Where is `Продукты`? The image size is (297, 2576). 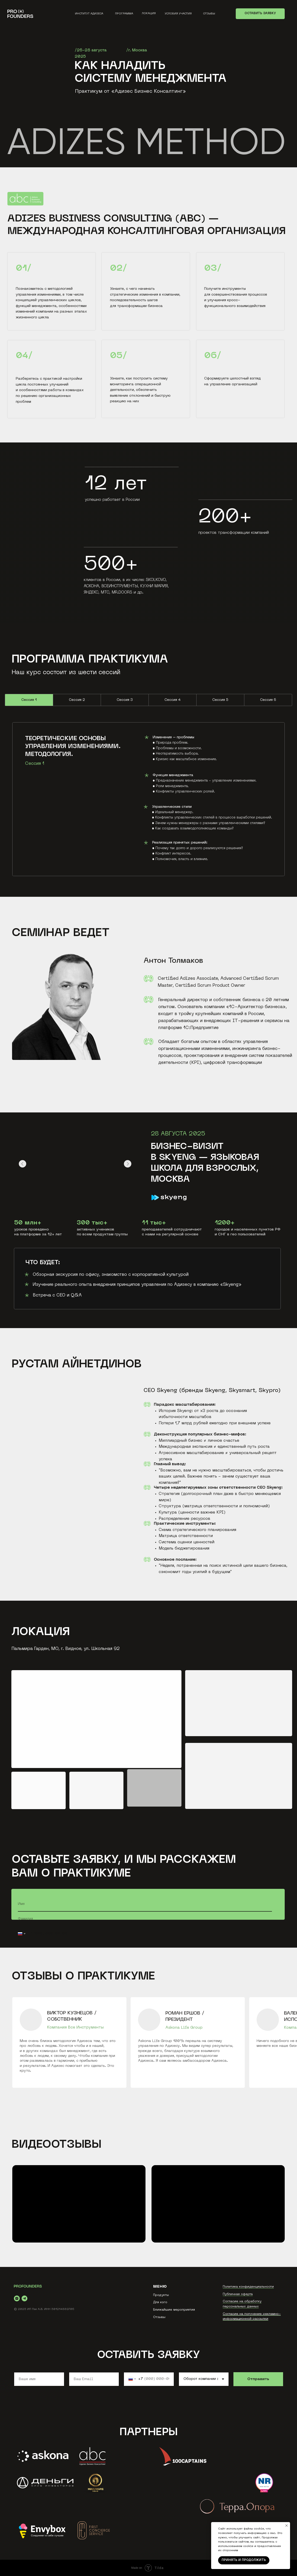 Продукты is located at coordinates (161, 2295).